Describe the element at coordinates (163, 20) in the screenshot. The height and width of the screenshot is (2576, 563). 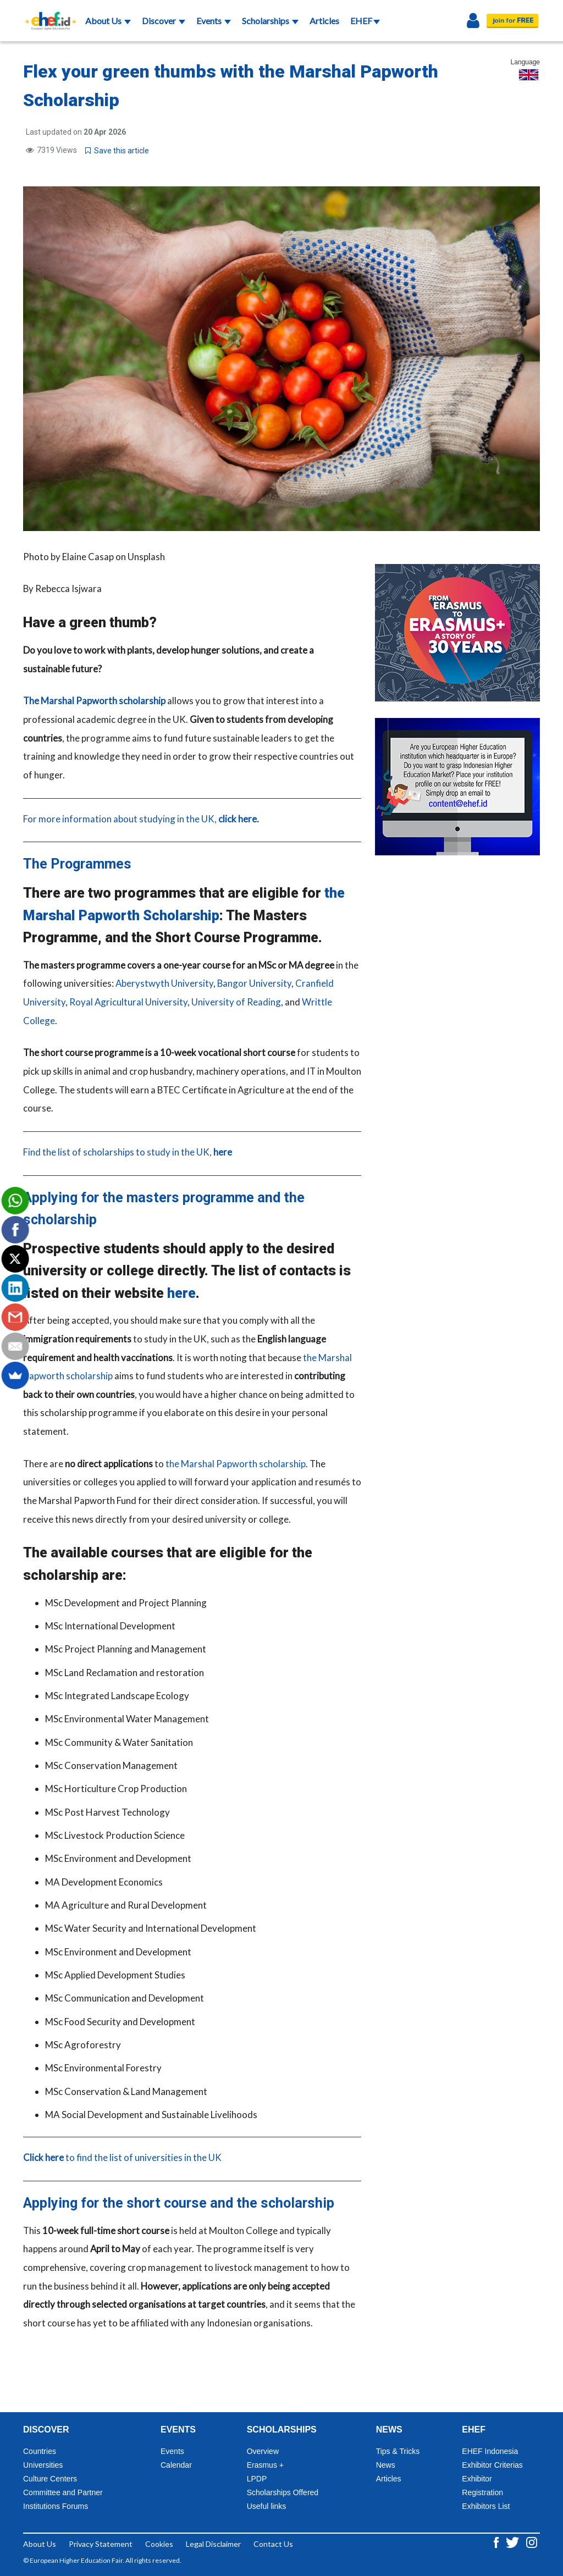
I see `Discover` at that location.